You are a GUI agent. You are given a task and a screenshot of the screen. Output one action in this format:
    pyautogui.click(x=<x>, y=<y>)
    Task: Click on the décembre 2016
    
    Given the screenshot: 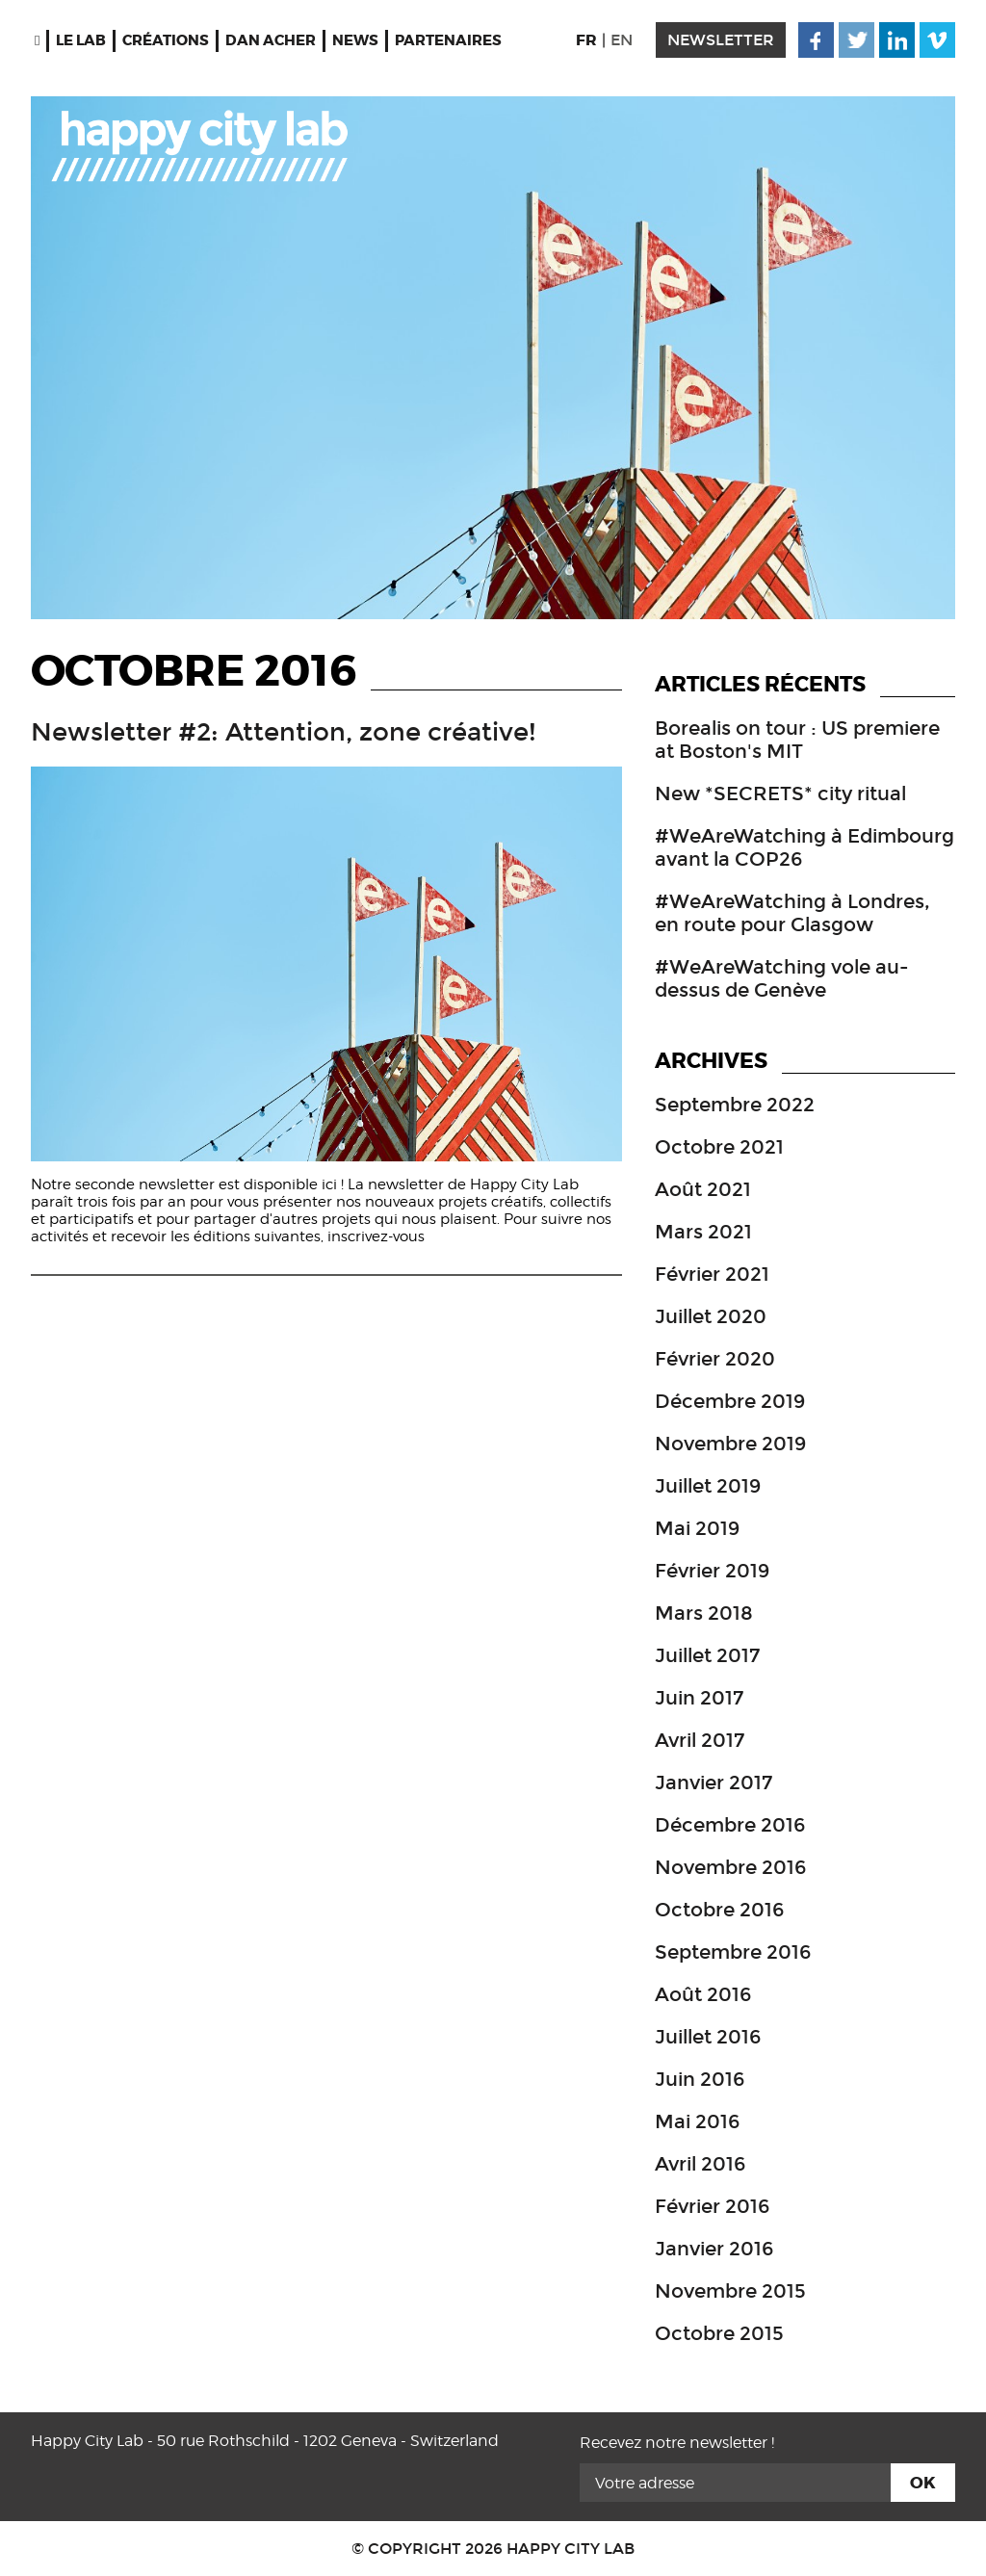 What is the action you would take?
    pyautogui.click(x=730, y=1824)
    